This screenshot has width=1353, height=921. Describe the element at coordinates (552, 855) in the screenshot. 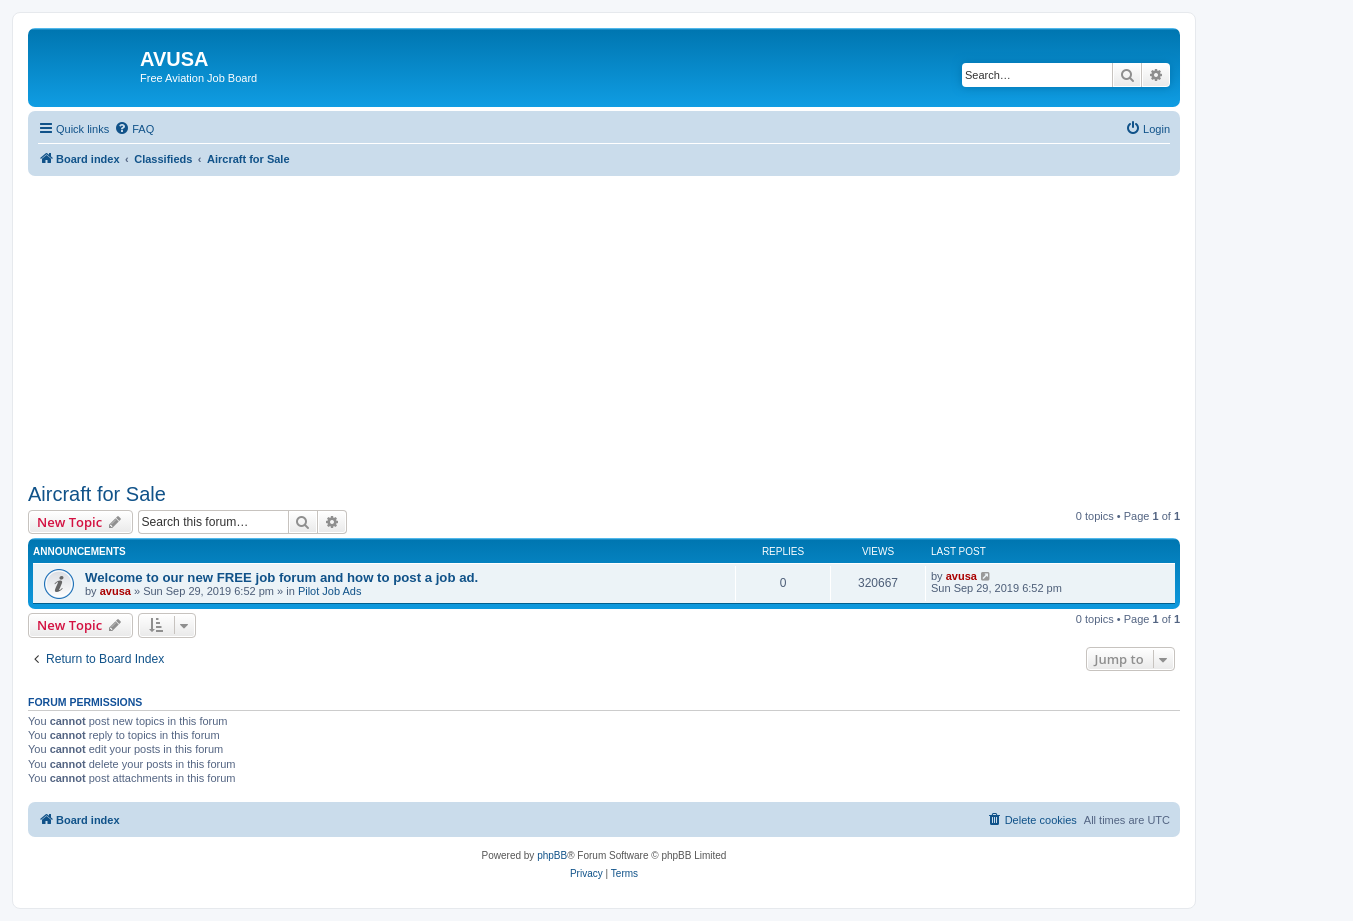

I see `phpBB` at that location.